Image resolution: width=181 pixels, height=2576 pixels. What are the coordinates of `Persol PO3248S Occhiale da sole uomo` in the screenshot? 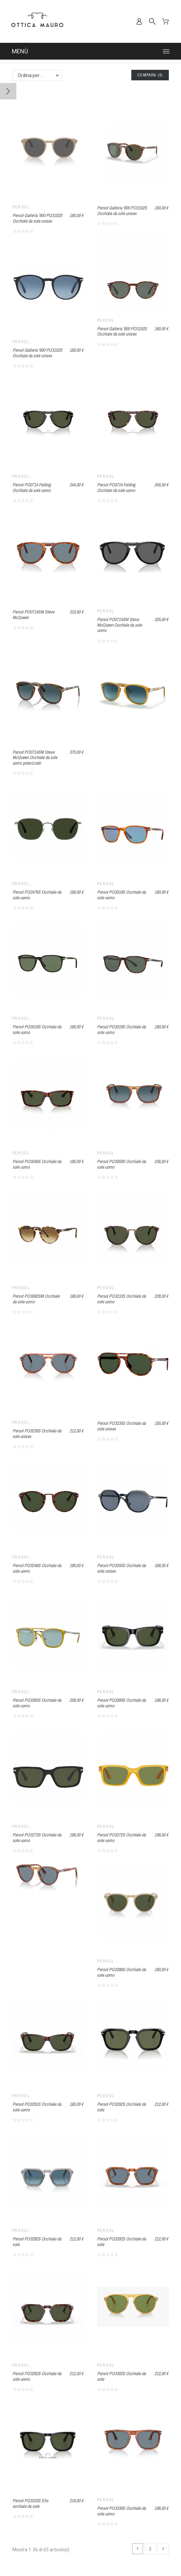 It's located at (37, 1568).